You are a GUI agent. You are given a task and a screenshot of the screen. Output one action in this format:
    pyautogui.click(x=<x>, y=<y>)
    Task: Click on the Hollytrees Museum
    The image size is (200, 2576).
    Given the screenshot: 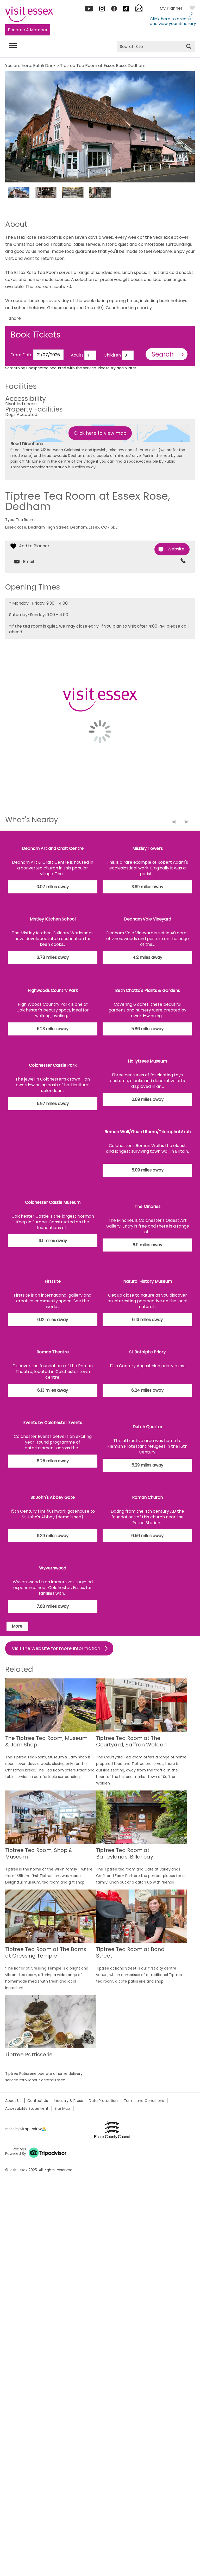 What is the action you would take?
    pyautogui.click(x=147, y=1061)
    